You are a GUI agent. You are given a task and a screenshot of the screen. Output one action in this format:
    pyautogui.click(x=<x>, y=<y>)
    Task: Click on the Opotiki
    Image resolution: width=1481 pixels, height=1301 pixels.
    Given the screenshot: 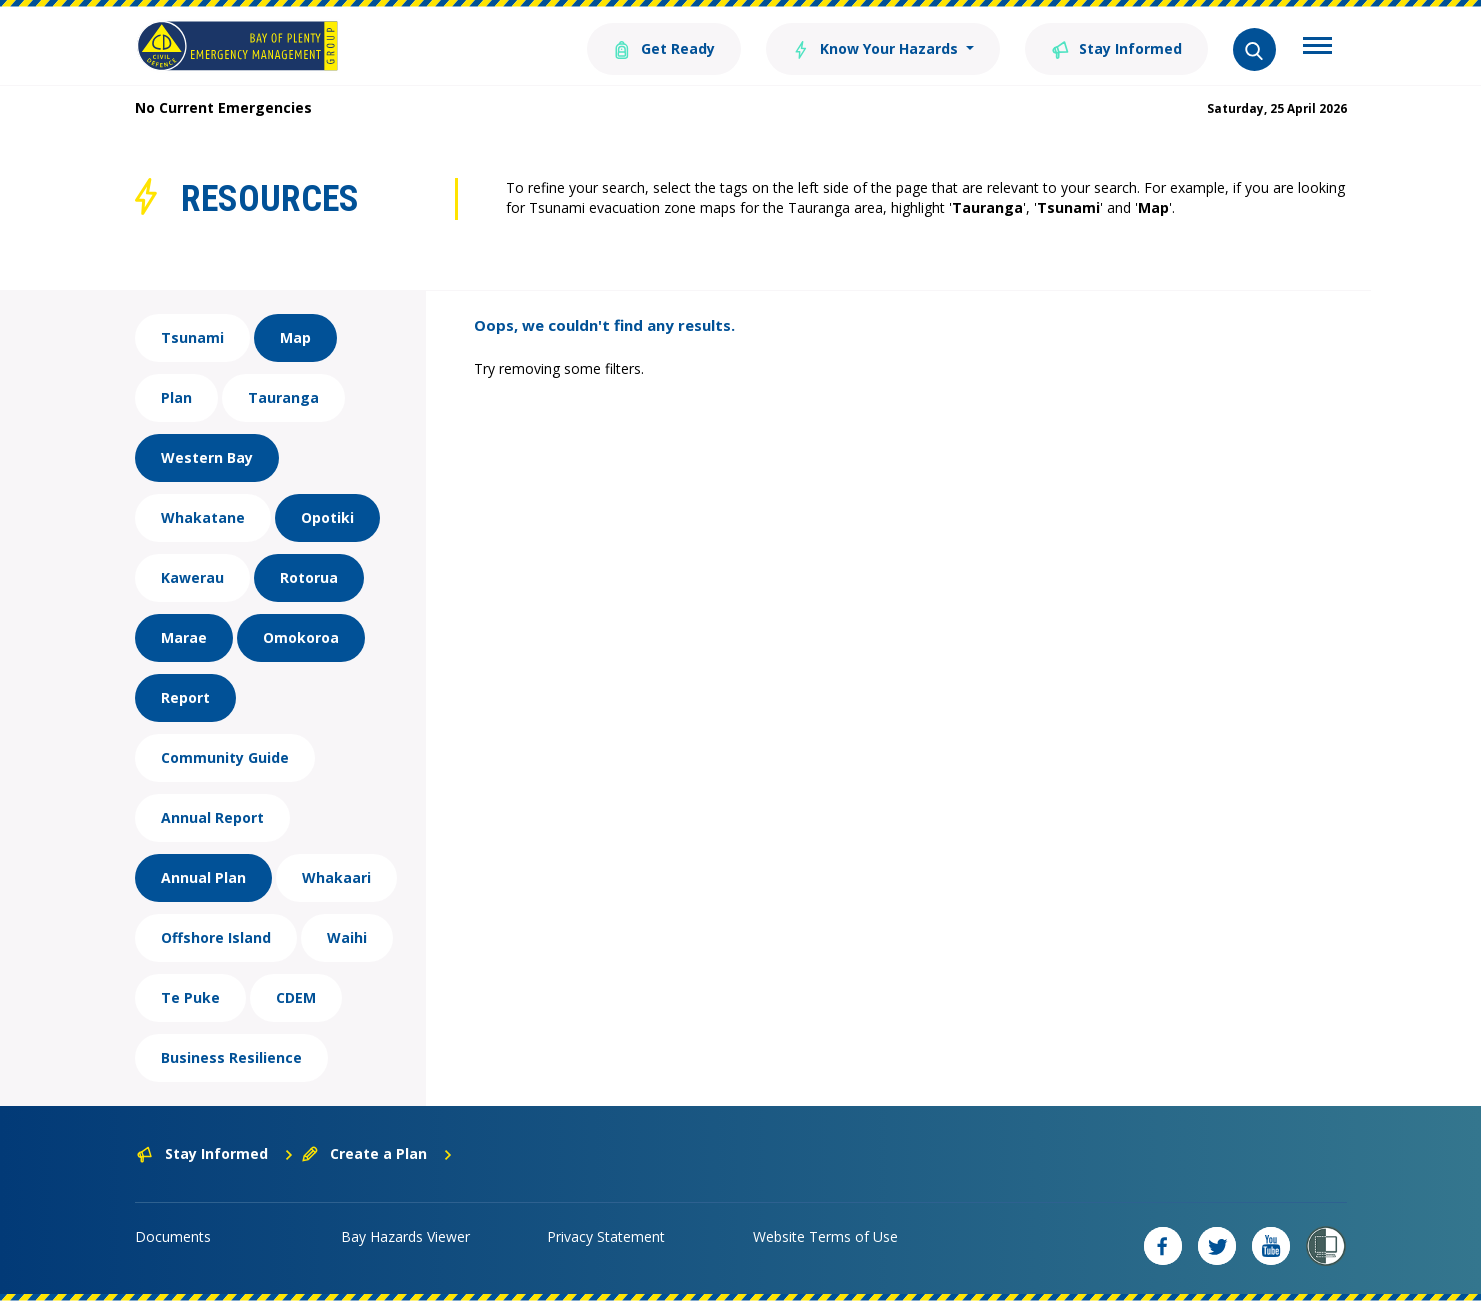 What is the action you would take?
    pyautogui.click(x=327, y=517)
    